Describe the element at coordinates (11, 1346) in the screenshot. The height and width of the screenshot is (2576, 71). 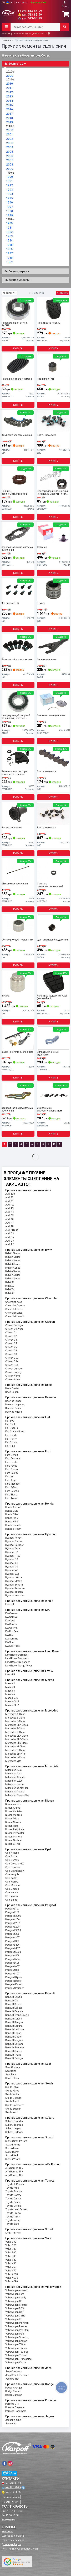
I see `Citroen C5` at that location.